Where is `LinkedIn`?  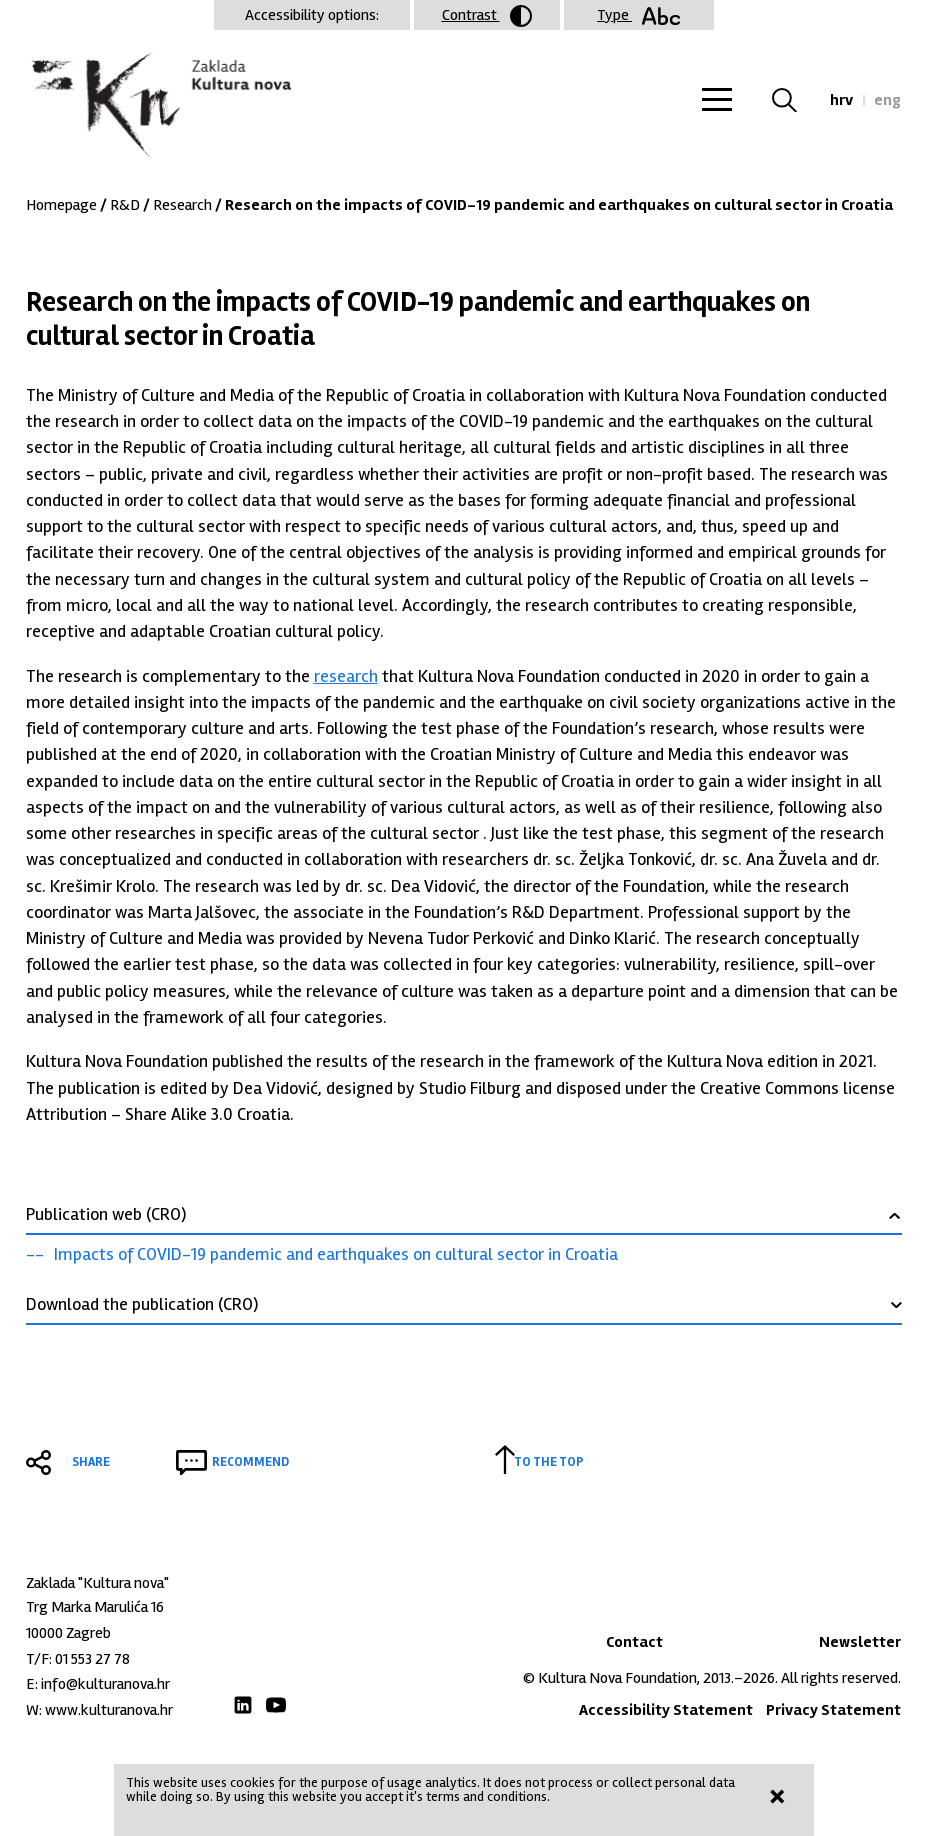
LinkedIn is located at coordinates (243, 1705).